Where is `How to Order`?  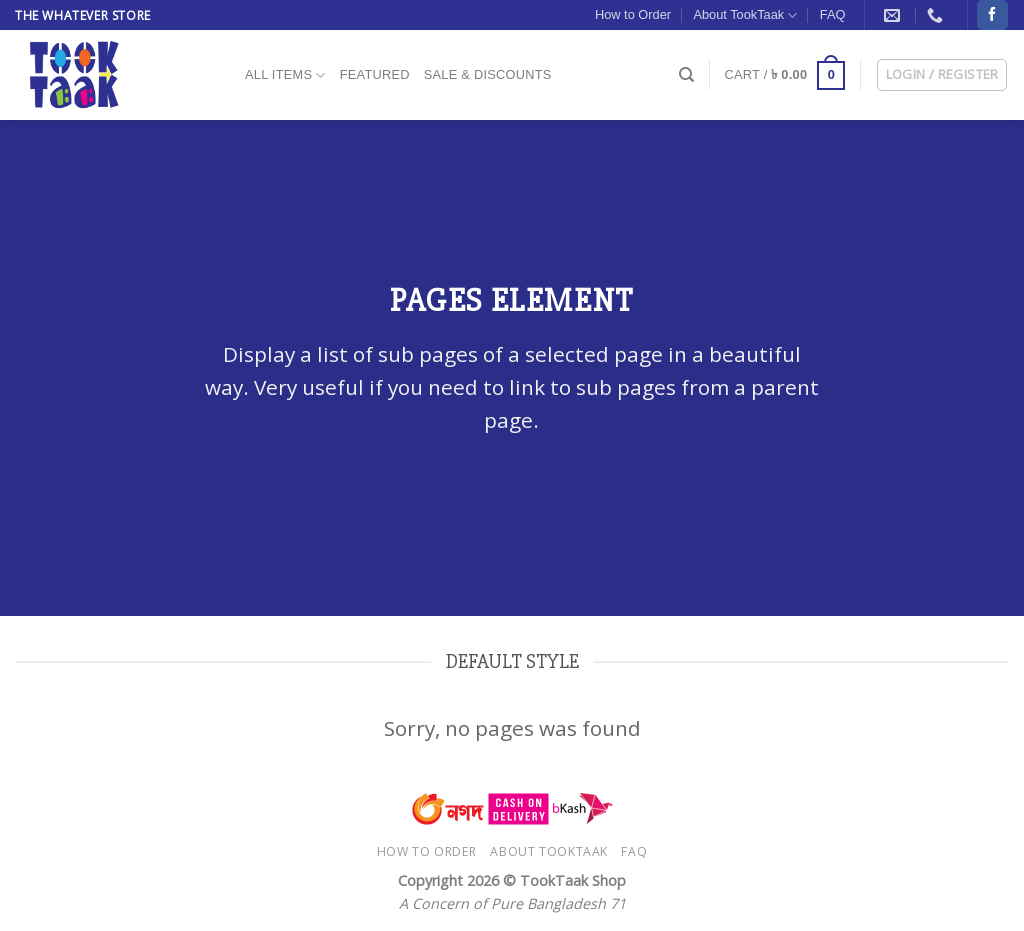
How to Order is located at coordinates (633, 14).